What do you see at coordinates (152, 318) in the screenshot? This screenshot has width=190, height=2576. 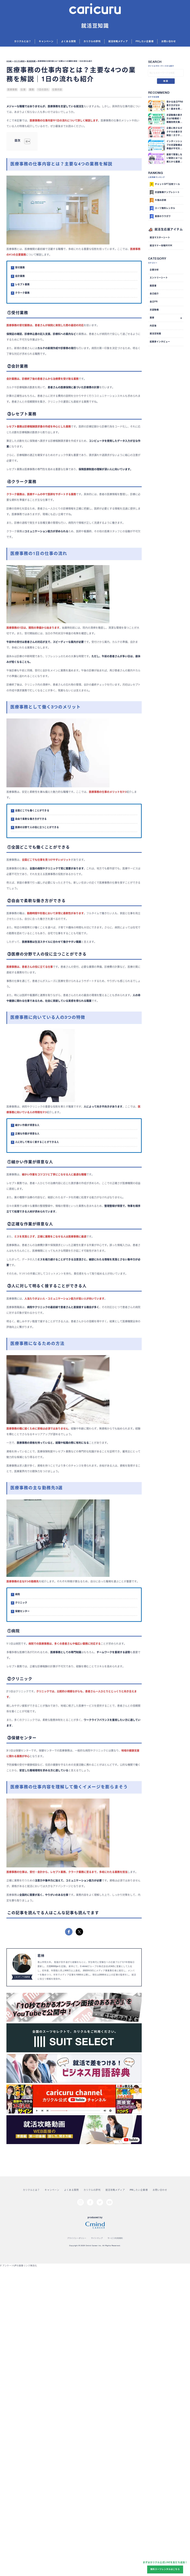 I see `面接` at bounding box center [152, 318].